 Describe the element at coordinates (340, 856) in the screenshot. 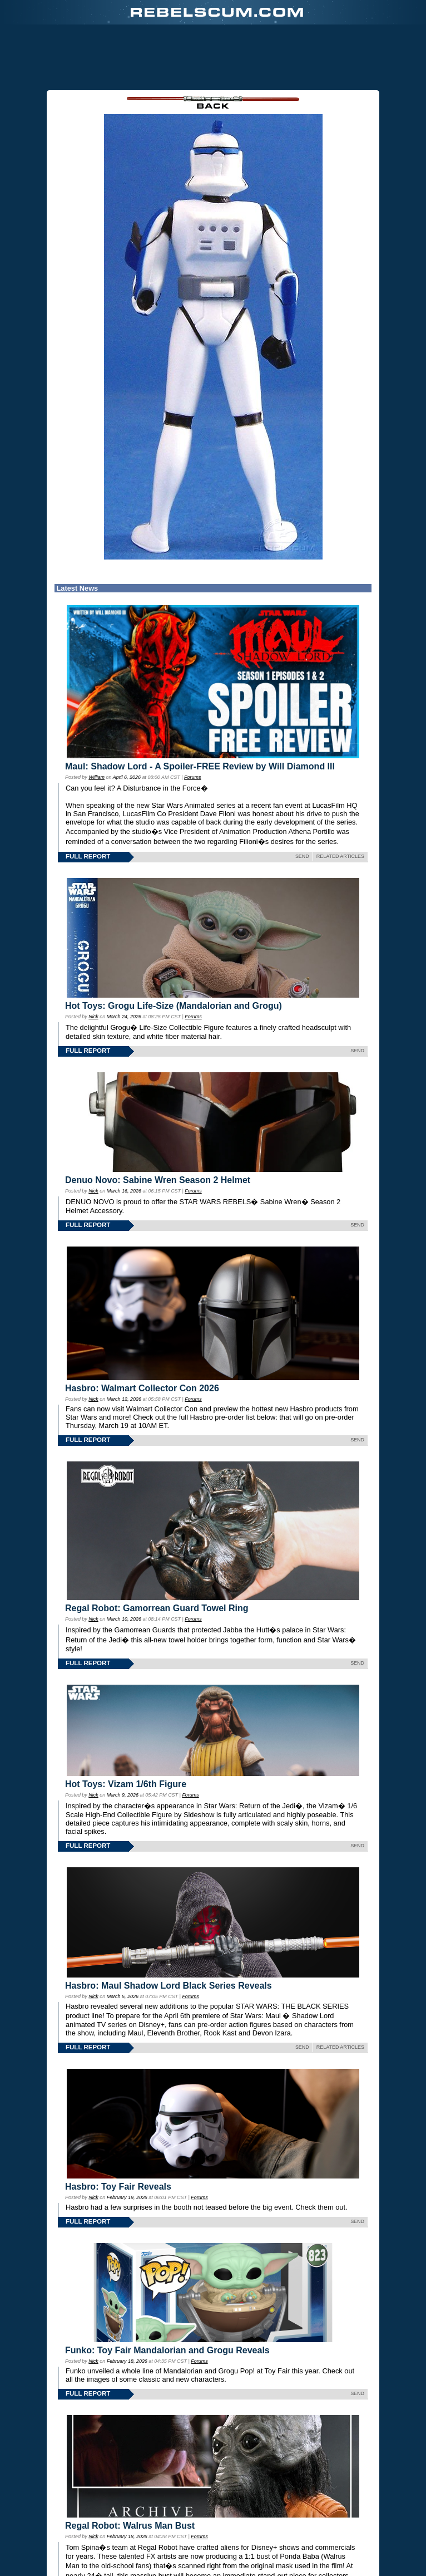

I see `RELATED ARTICLES` at that location.